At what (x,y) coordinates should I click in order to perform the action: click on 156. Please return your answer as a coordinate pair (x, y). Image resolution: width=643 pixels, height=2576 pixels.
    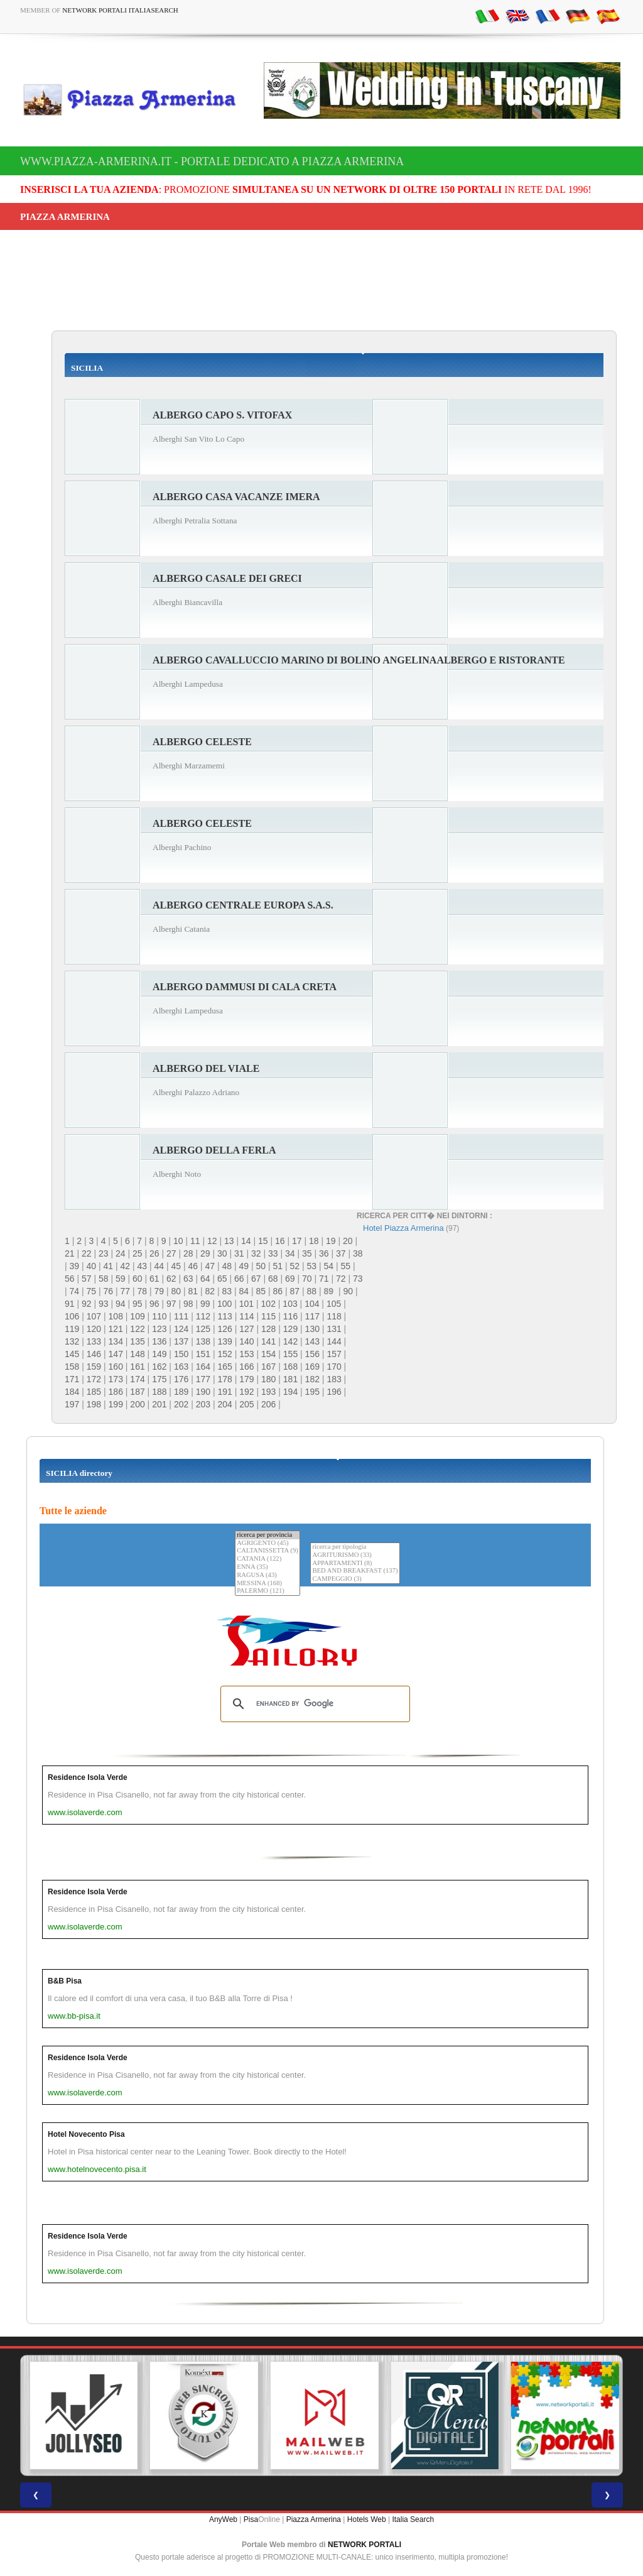
    Looking at the image, I should click on (312, 1354).